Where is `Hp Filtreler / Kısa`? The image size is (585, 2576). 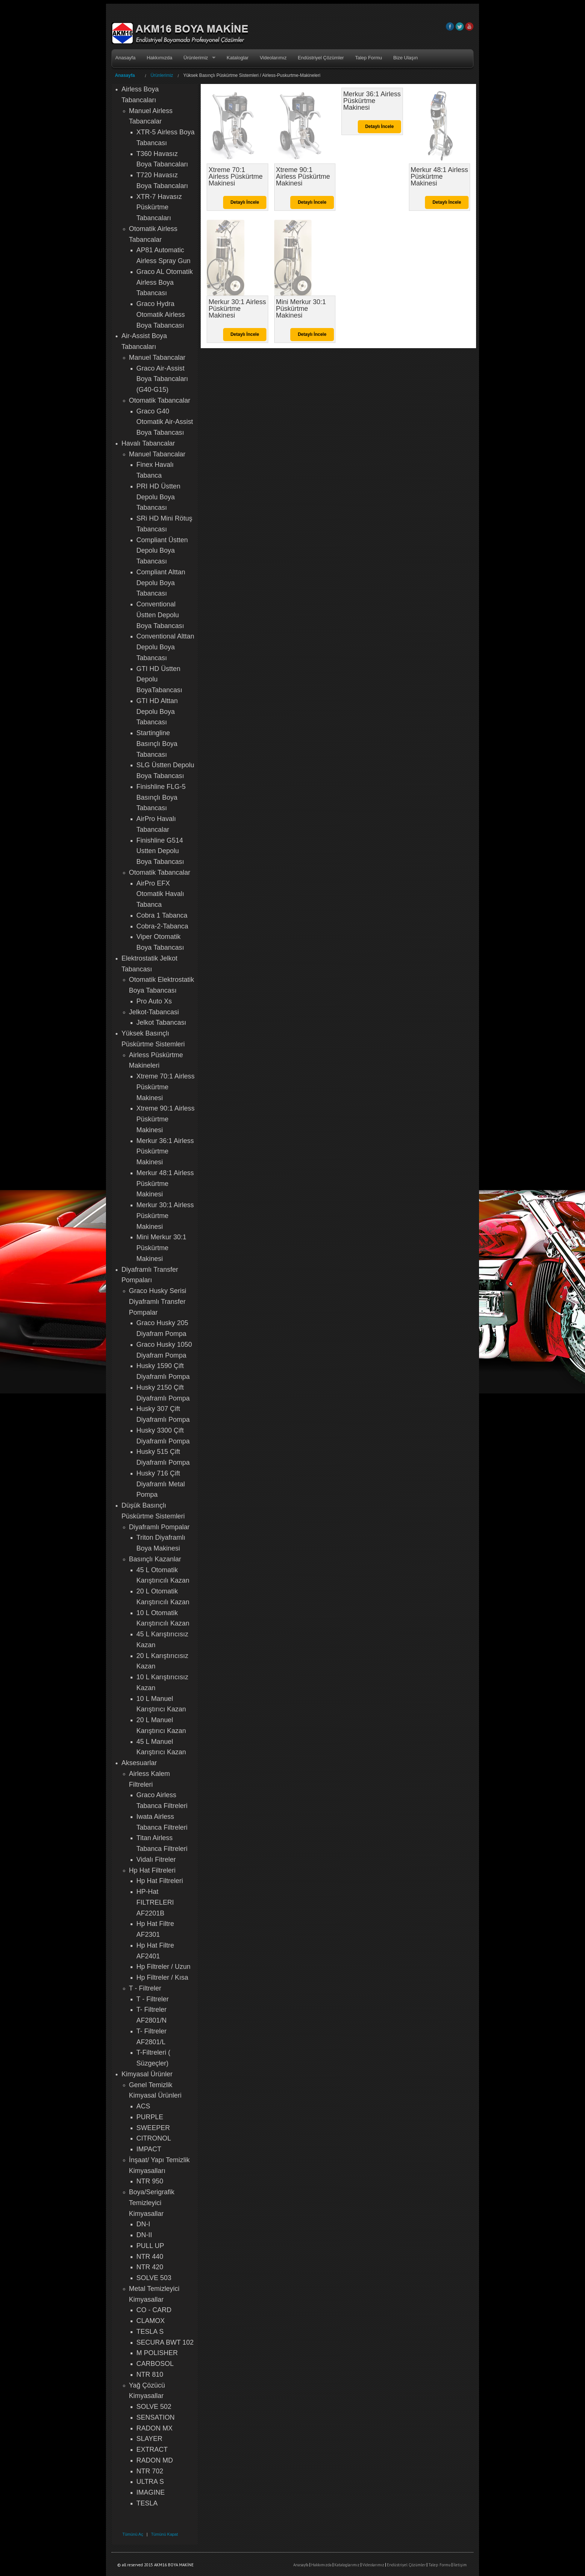
Hp Filtreler / Kısa is located at coordinates (162, 1977).